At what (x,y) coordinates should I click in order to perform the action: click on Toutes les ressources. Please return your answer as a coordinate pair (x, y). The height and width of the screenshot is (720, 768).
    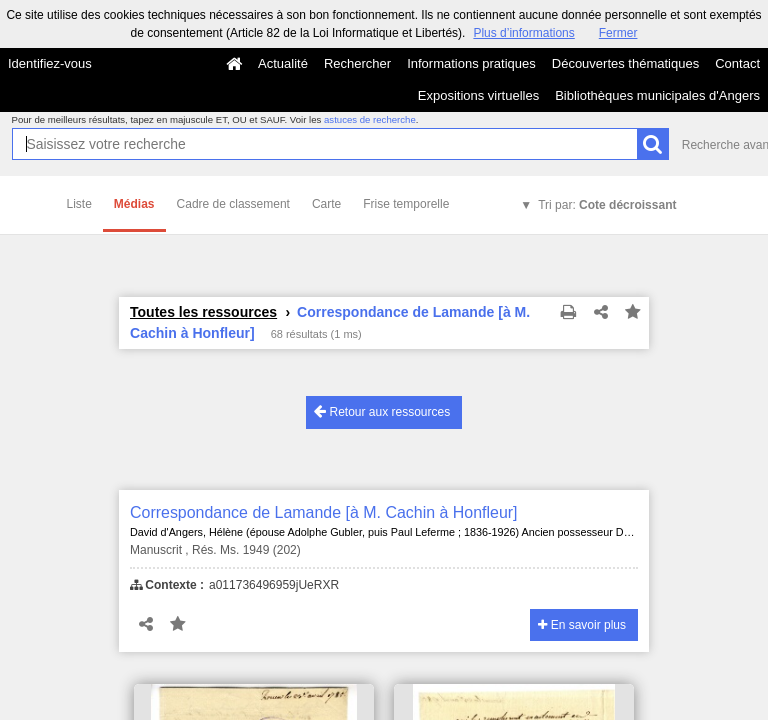
    Looking at the image, I should click on (203, 312).